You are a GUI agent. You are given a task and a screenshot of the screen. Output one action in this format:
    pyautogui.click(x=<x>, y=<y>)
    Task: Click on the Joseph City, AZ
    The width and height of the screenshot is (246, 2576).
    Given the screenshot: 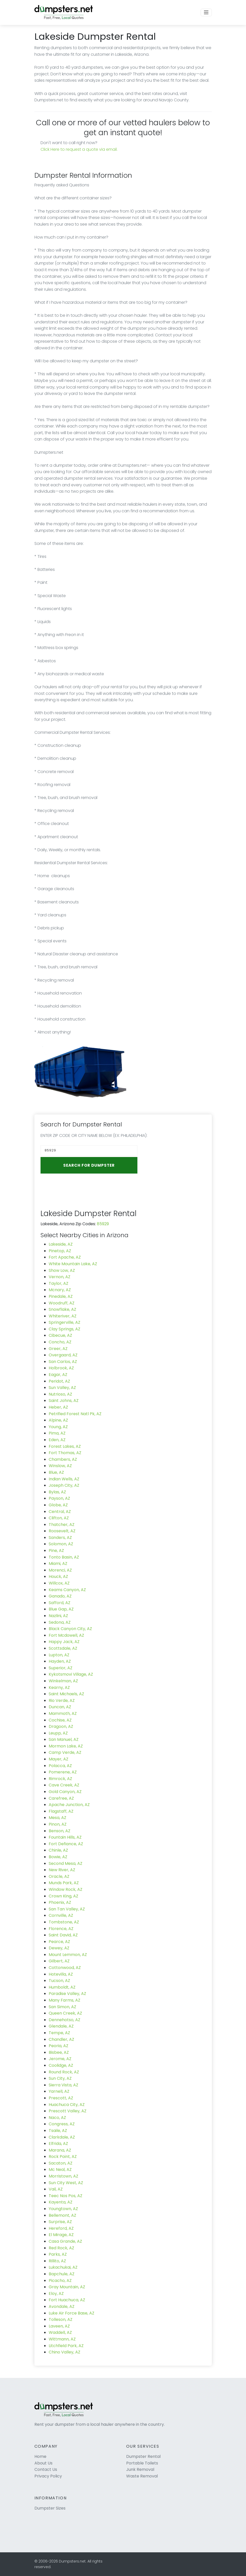 What is the action you would take?
    pyautogui.click(x=64, y=1485)
    